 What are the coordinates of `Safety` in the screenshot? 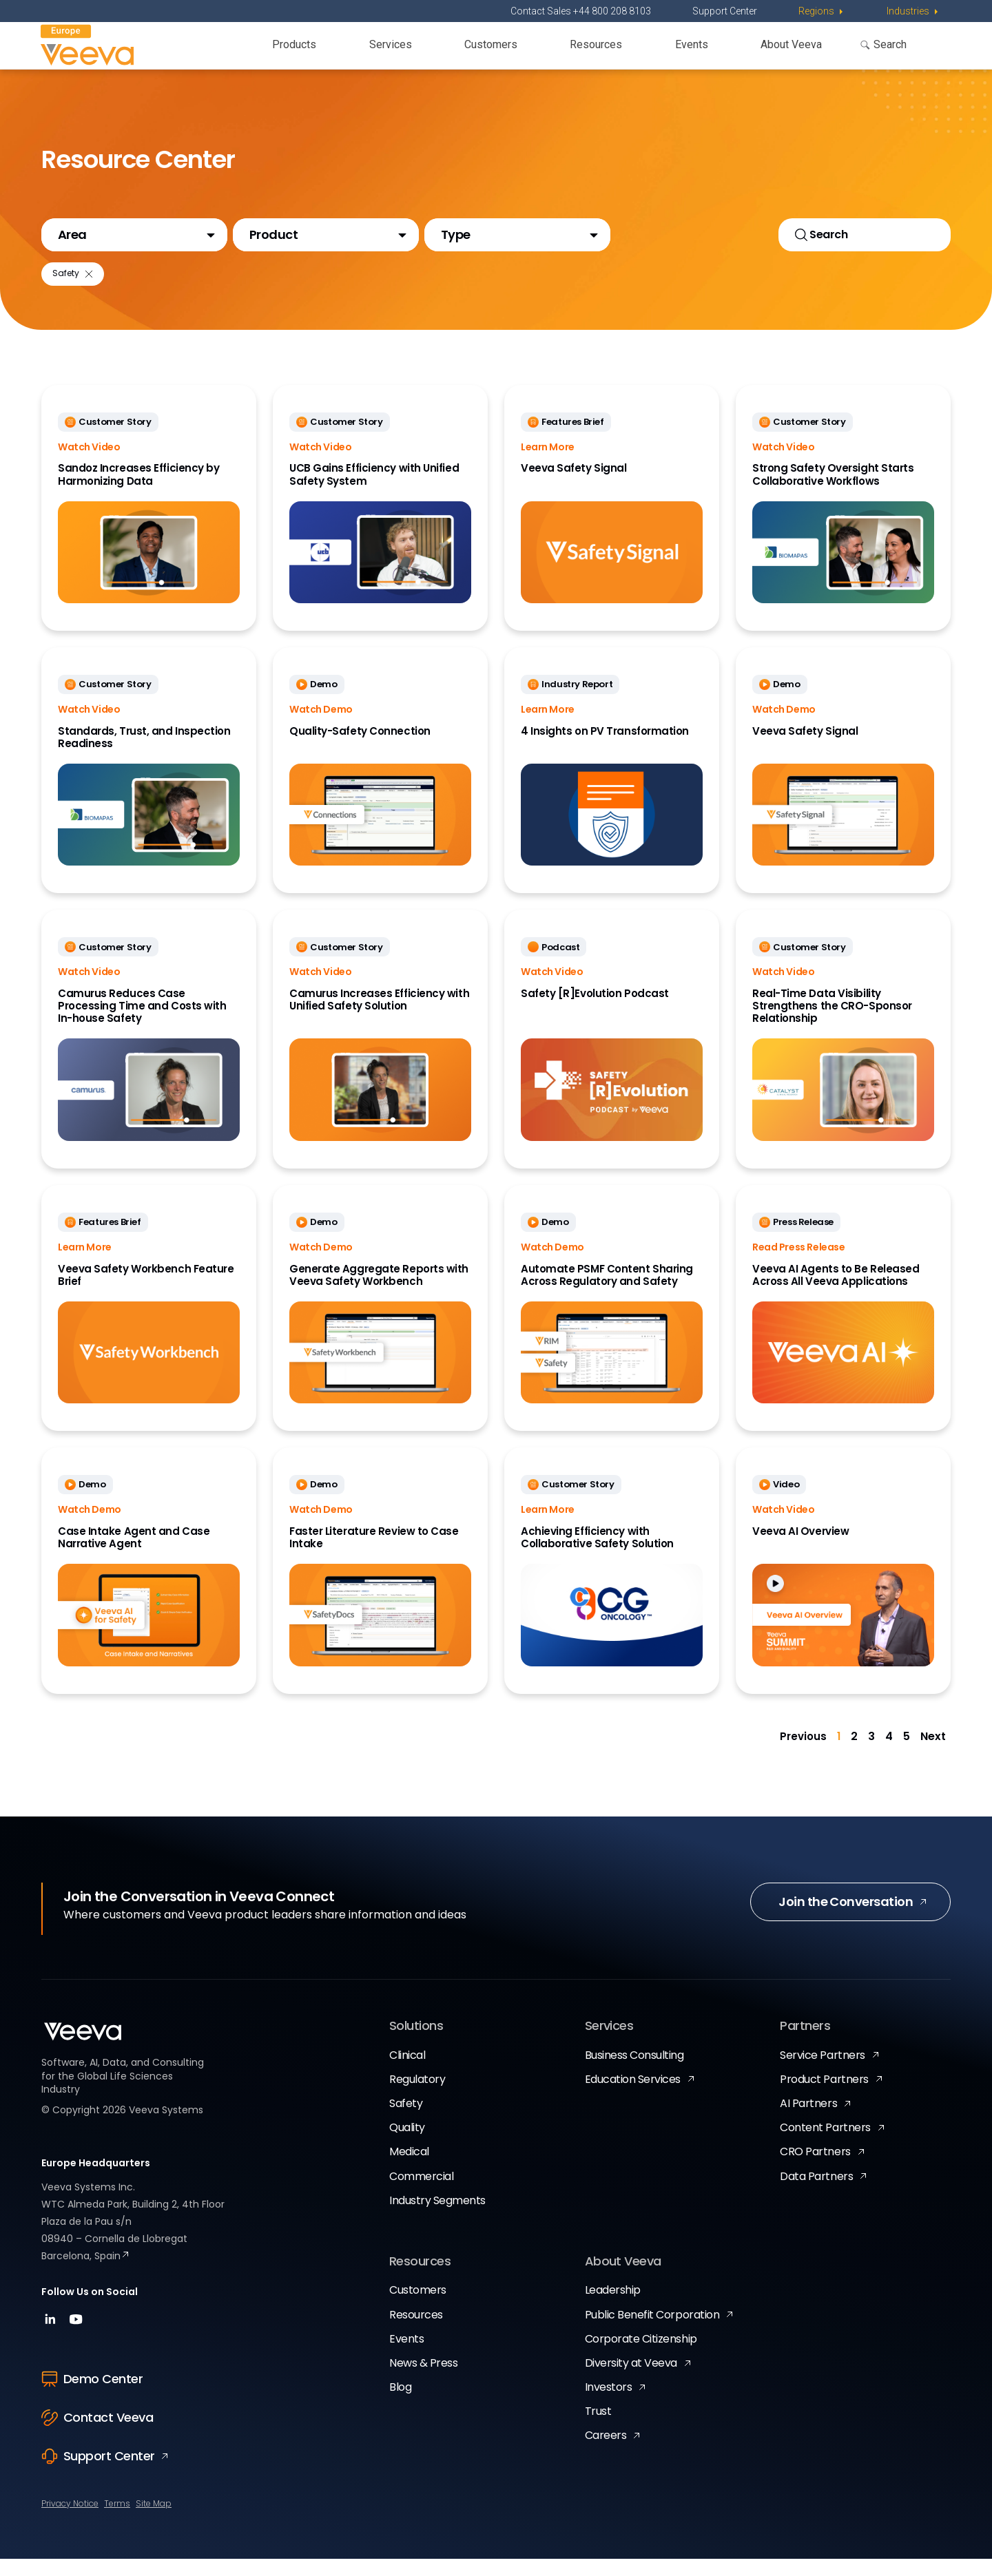 It's located at (405, 2120).